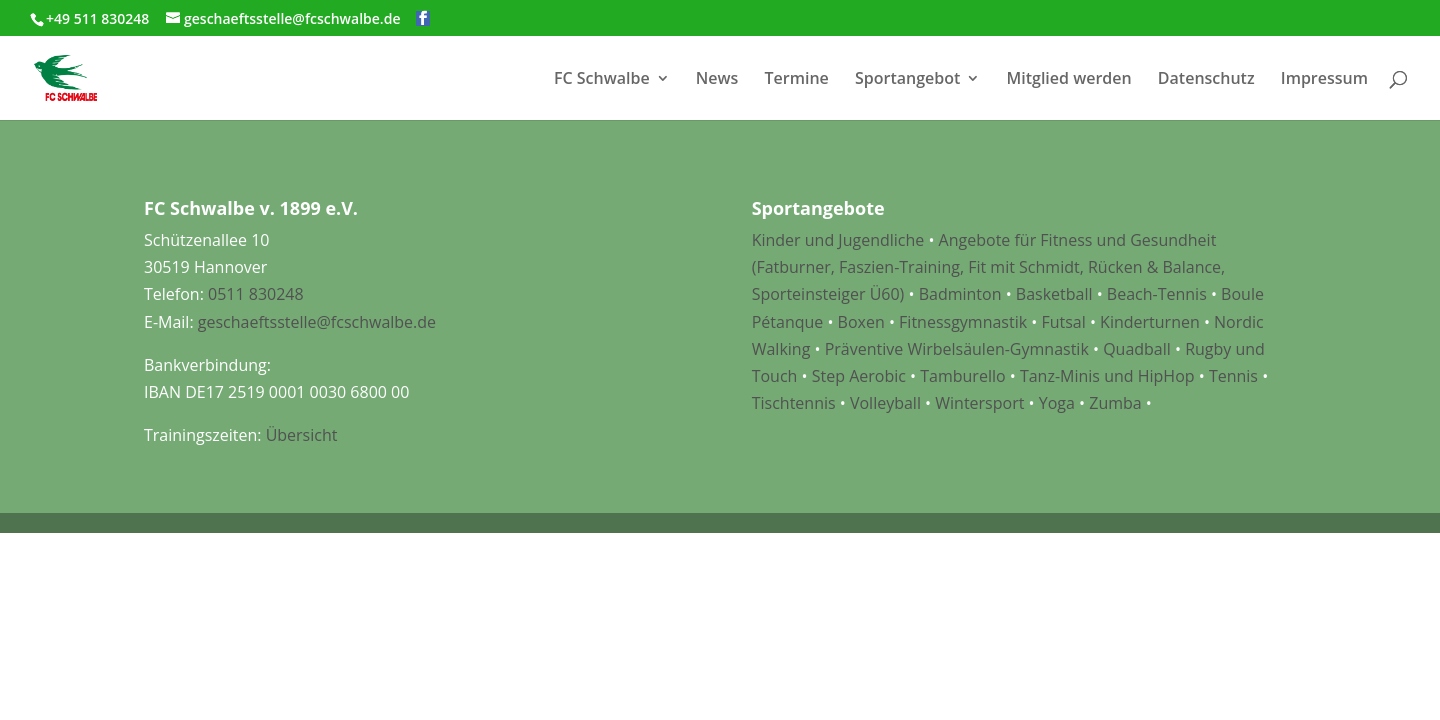 The width and height of the screenshot is (1440, 720). Describe the element at coordinates (797, 80) in the screenshot. I see `Termine` at that location.